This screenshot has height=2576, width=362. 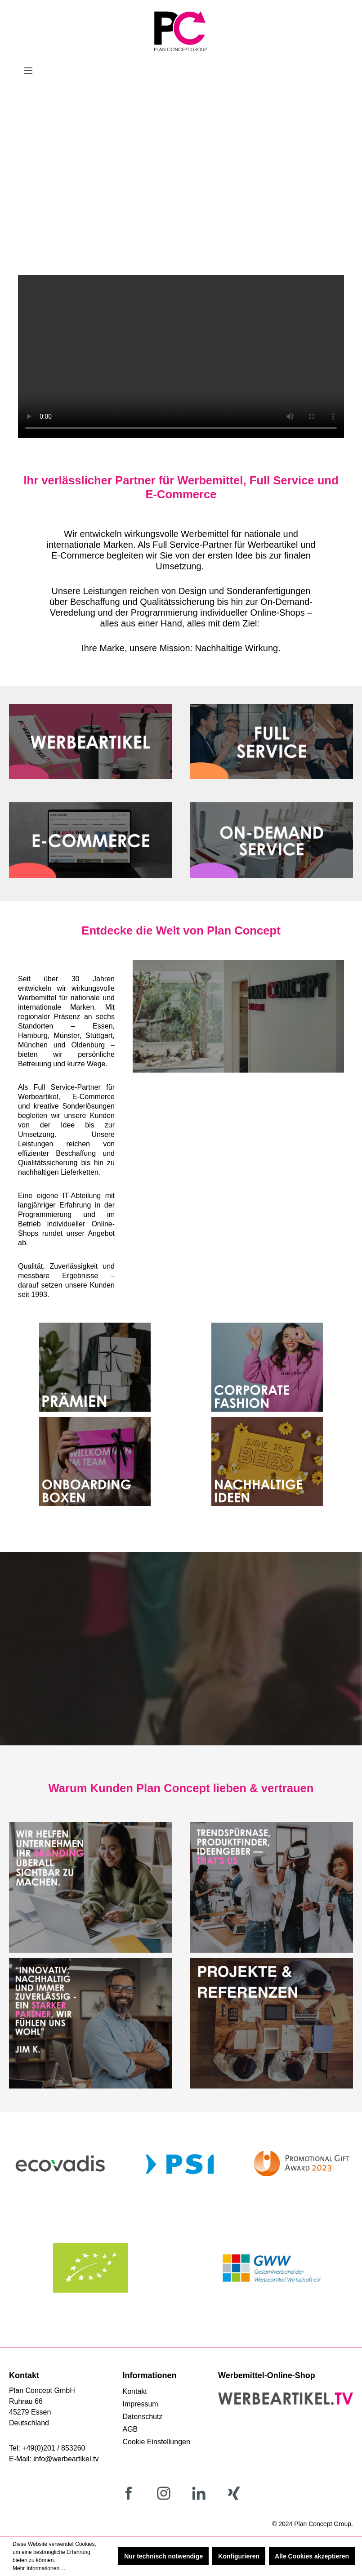 I want to click on Konfigurieren, so click(x=238, y=2556).